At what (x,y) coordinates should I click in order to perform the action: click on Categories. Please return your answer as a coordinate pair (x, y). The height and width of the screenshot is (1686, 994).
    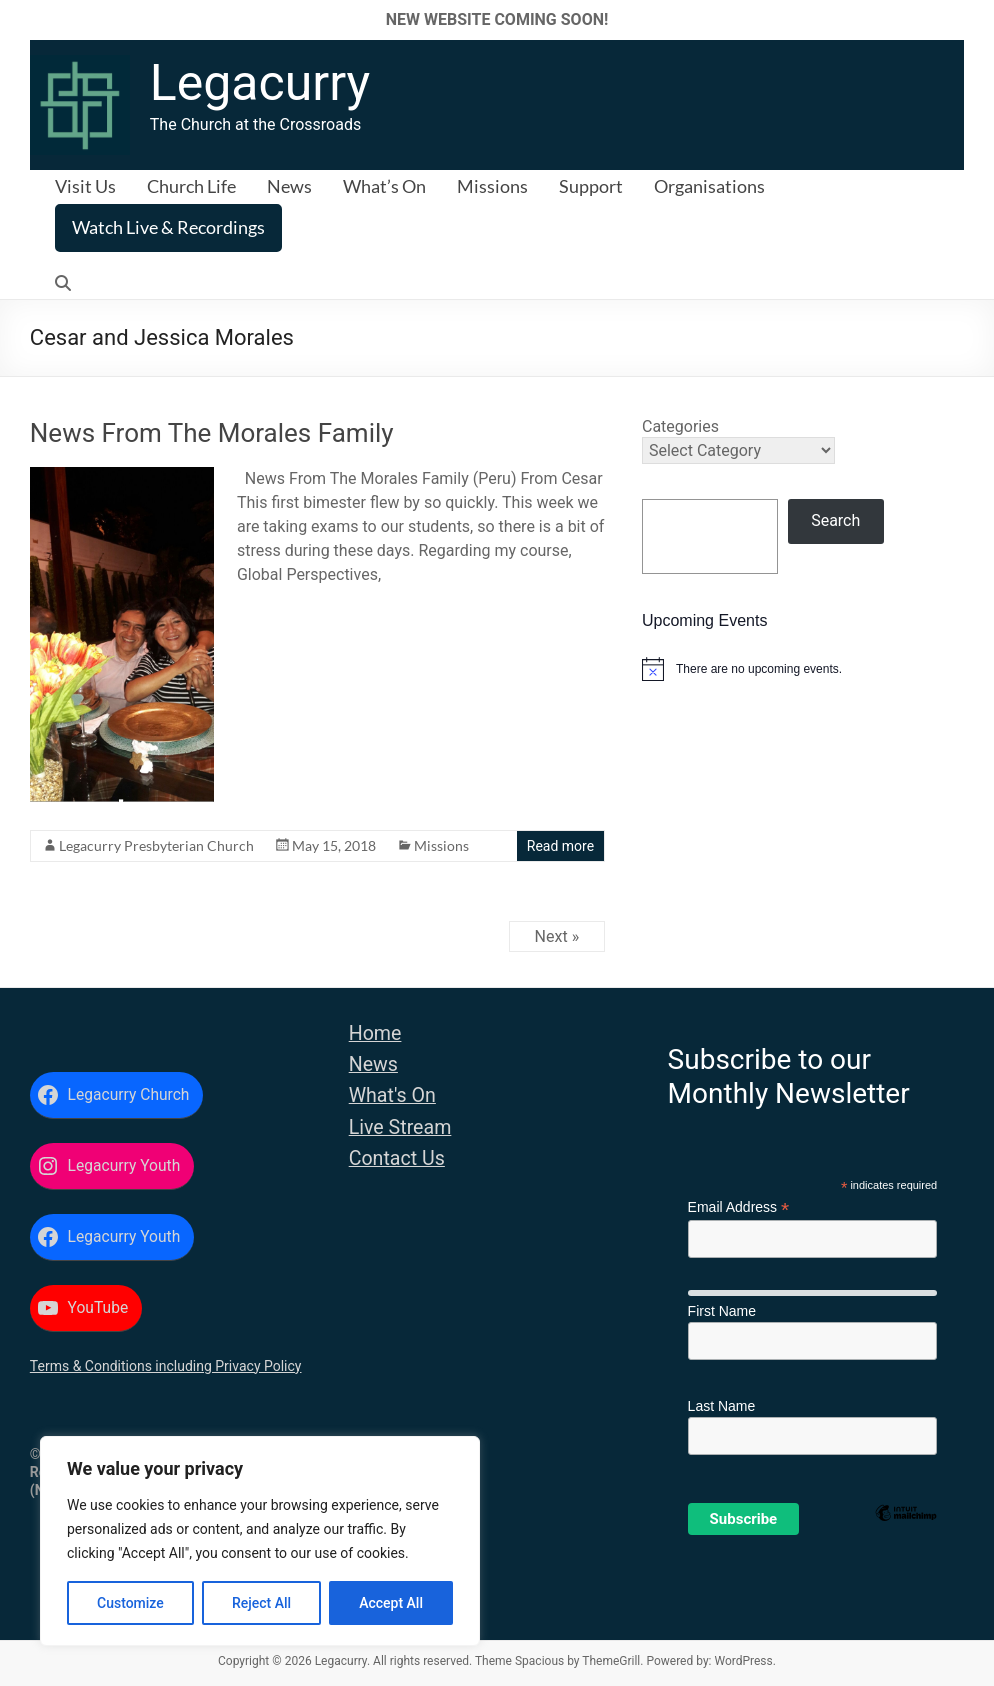
    Looking at the image, I should click on (680, 426).